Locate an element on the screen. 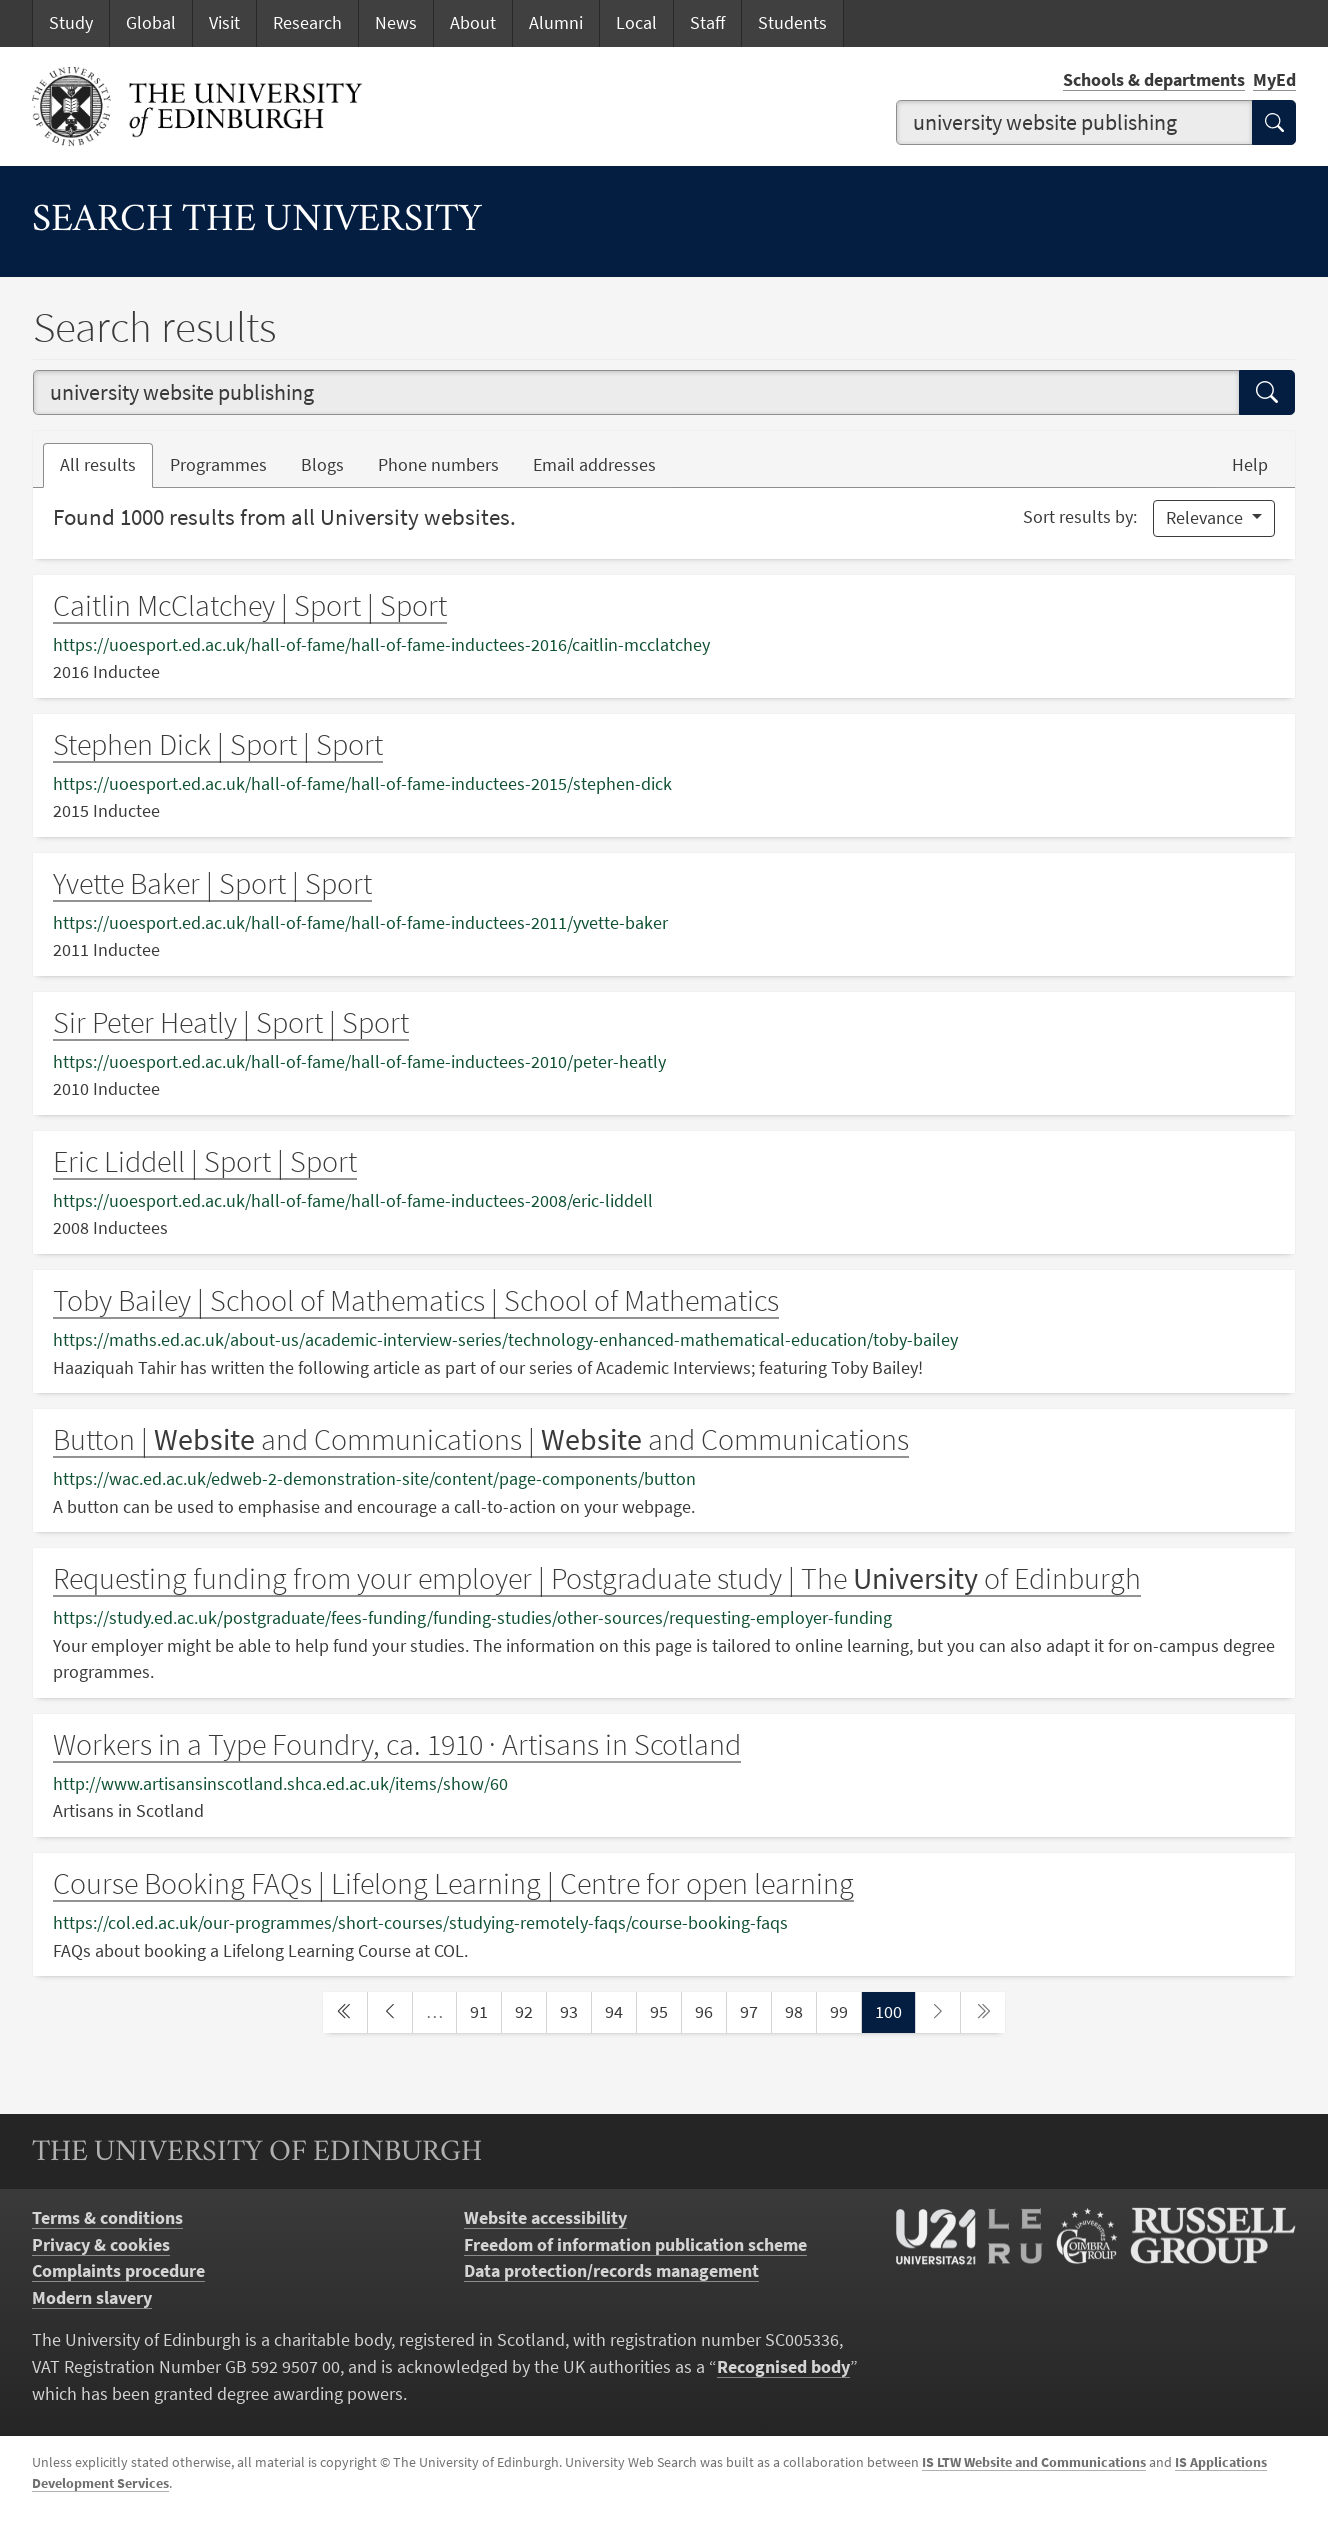  Complaints procedure is located at coordinates (118, 2271).